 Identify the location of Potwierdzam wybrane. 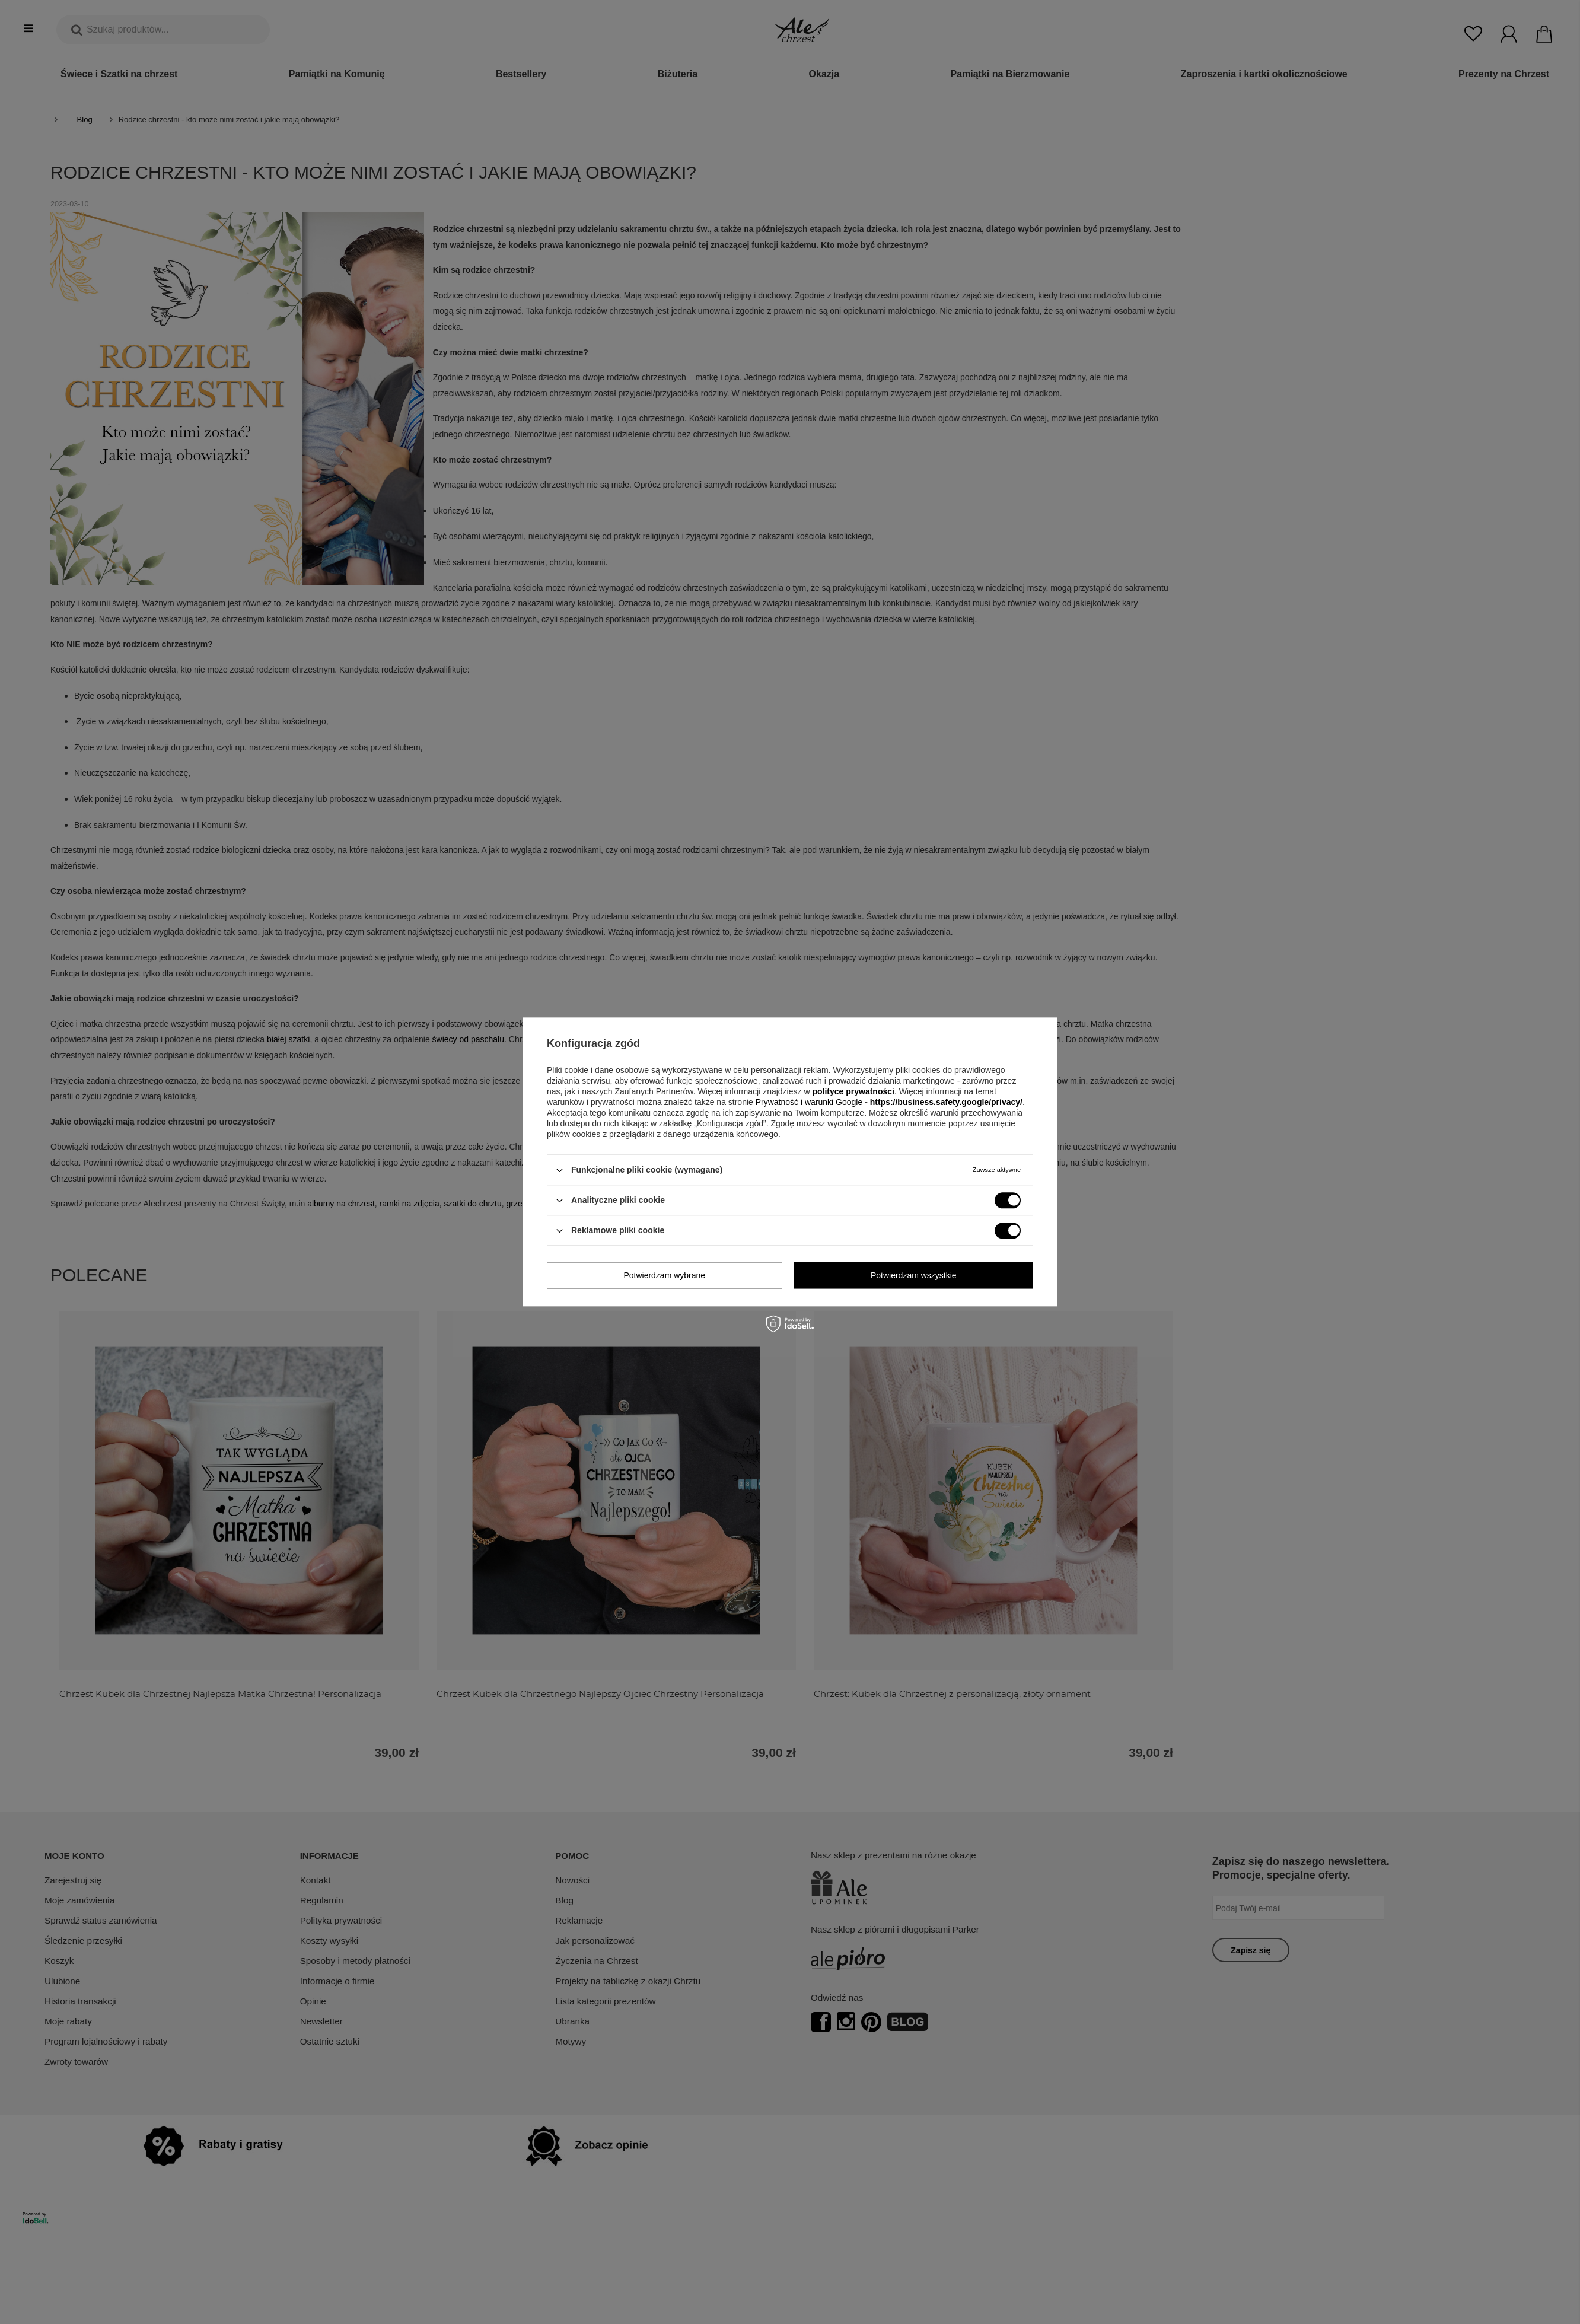
(664, 1275).